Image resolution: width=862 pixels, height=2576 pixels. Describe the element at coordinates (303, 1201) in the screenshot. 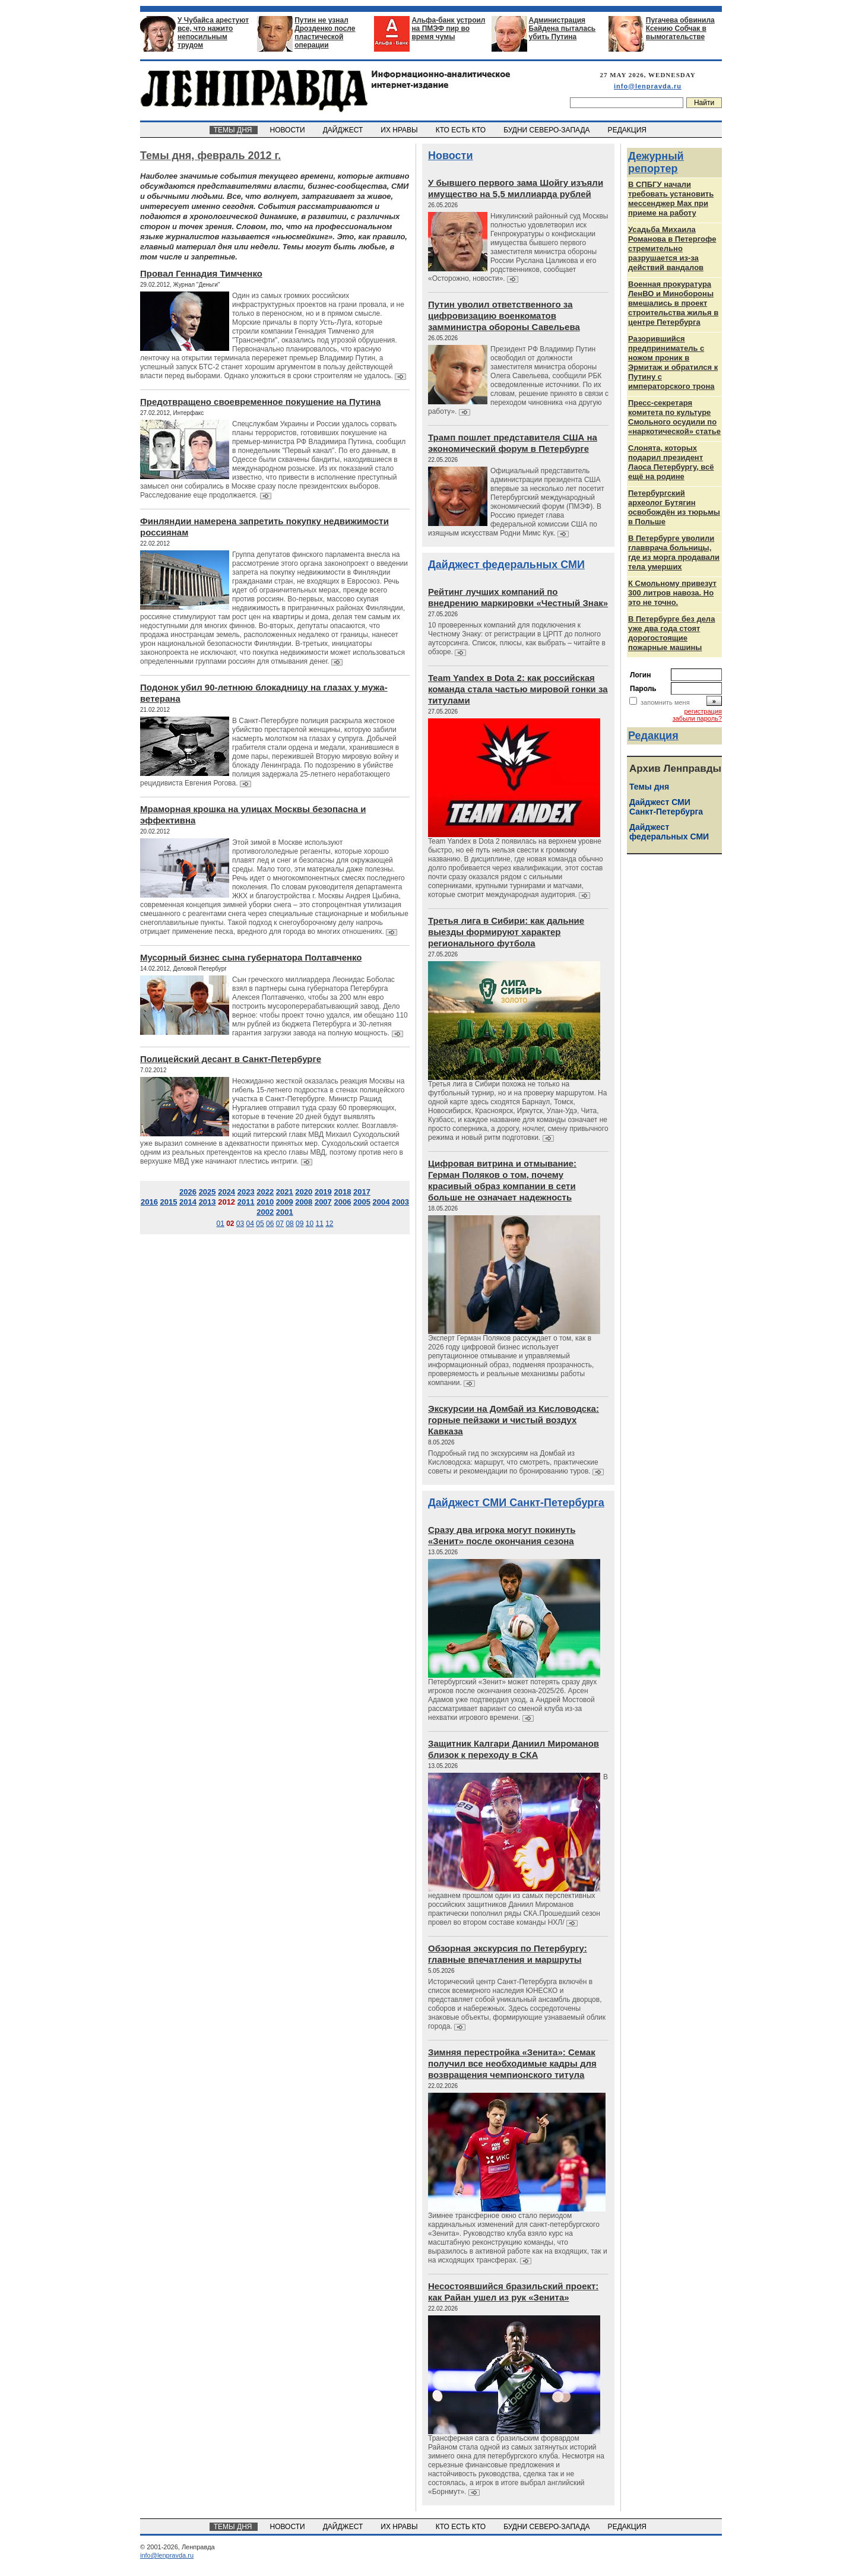

I see `2008` at that location.